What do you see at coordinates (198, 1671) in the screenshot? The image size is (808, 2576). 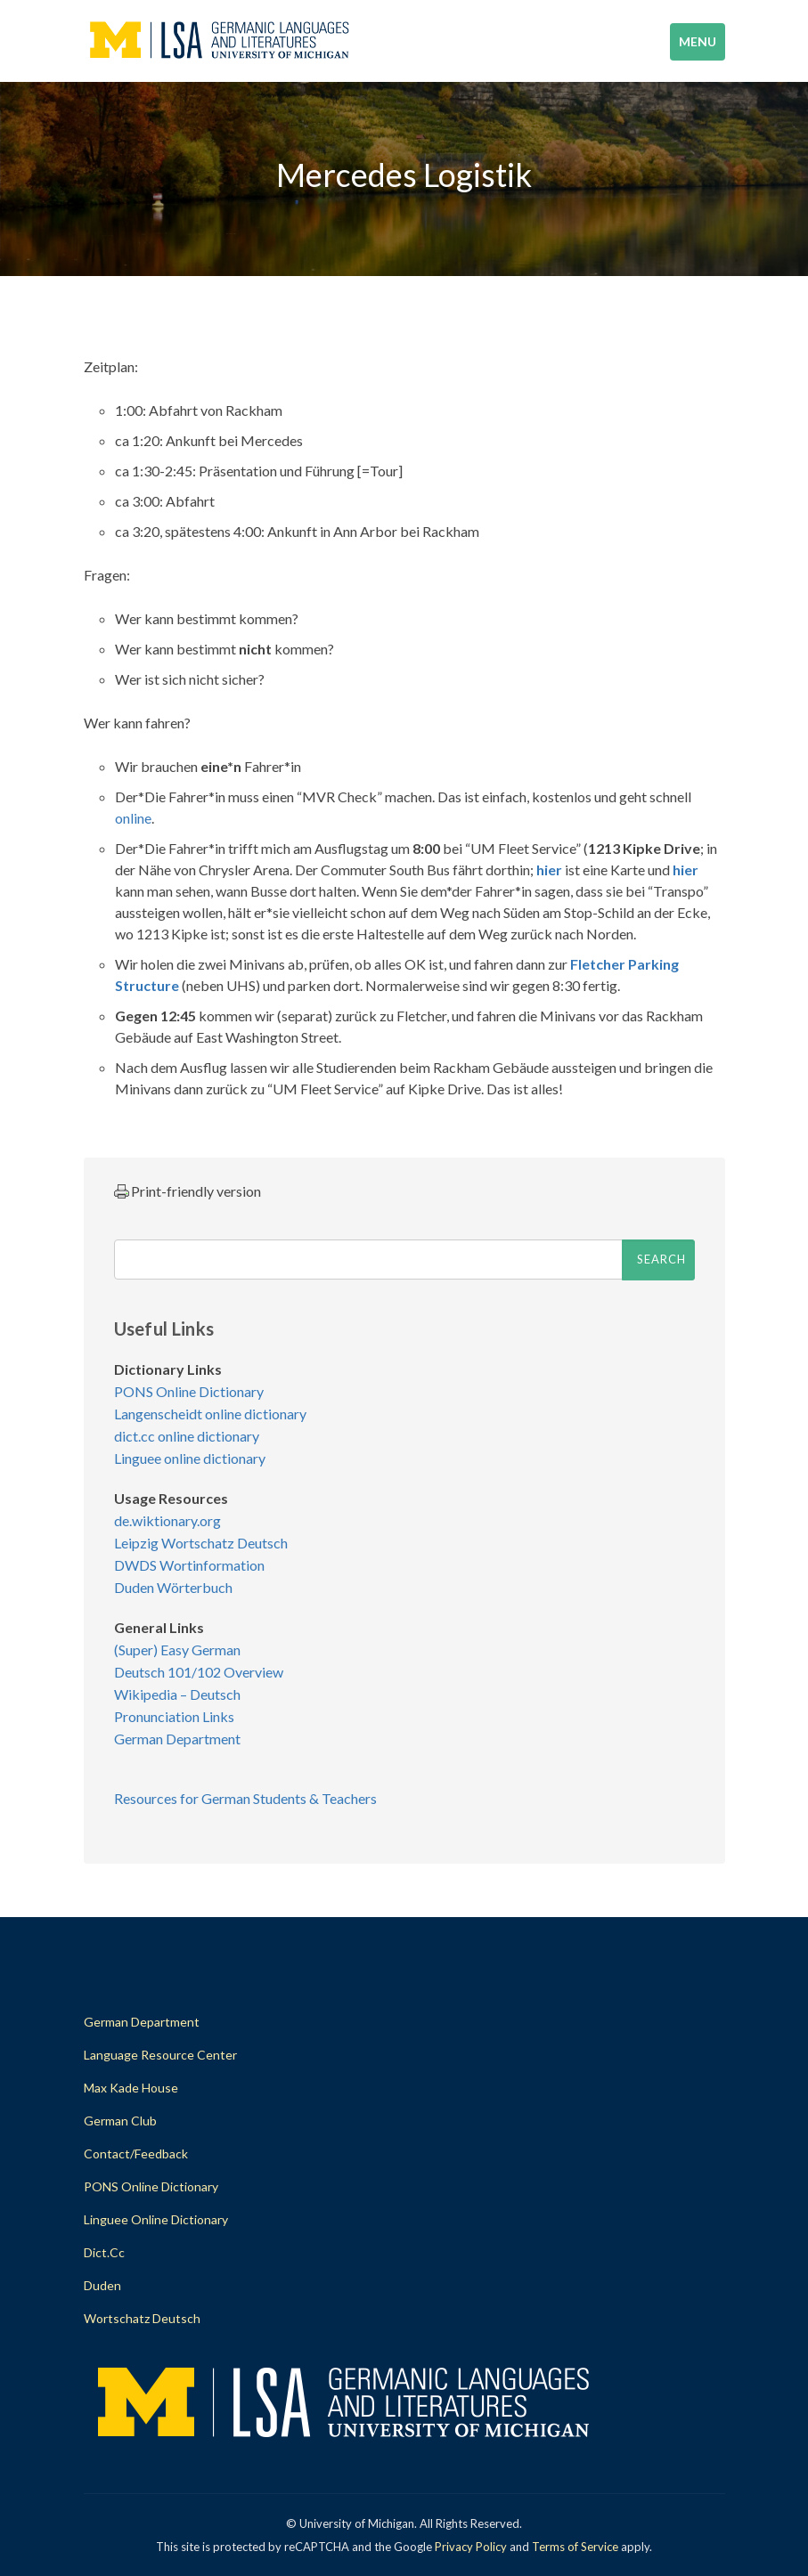 I see `Deutsch 101/102 Overview` at bounding box center [198, 1671].